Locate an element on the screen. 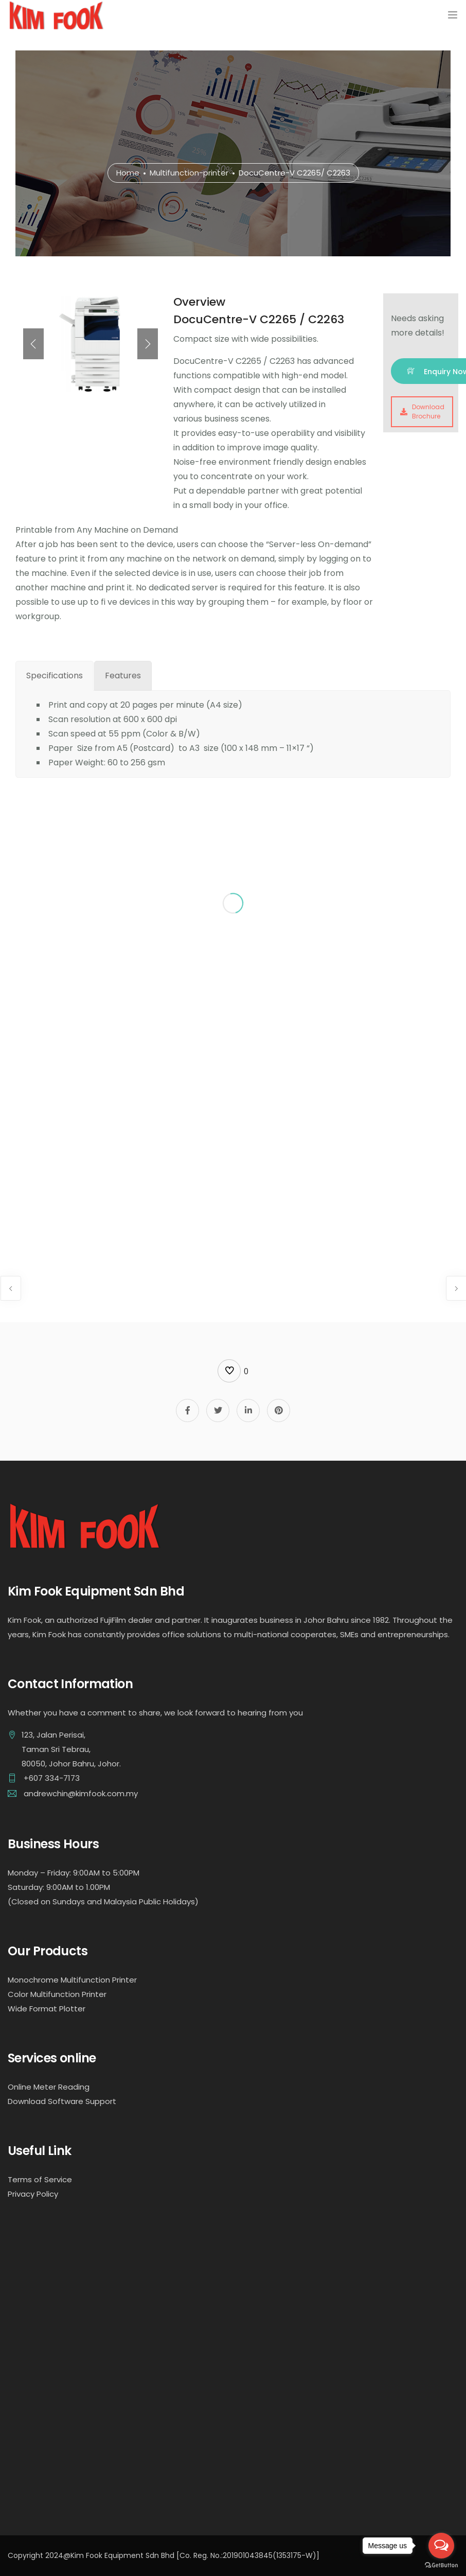 This screenshot has height=2576, width=466. Wide Format Plotter is located at coordinates (46, 2008).